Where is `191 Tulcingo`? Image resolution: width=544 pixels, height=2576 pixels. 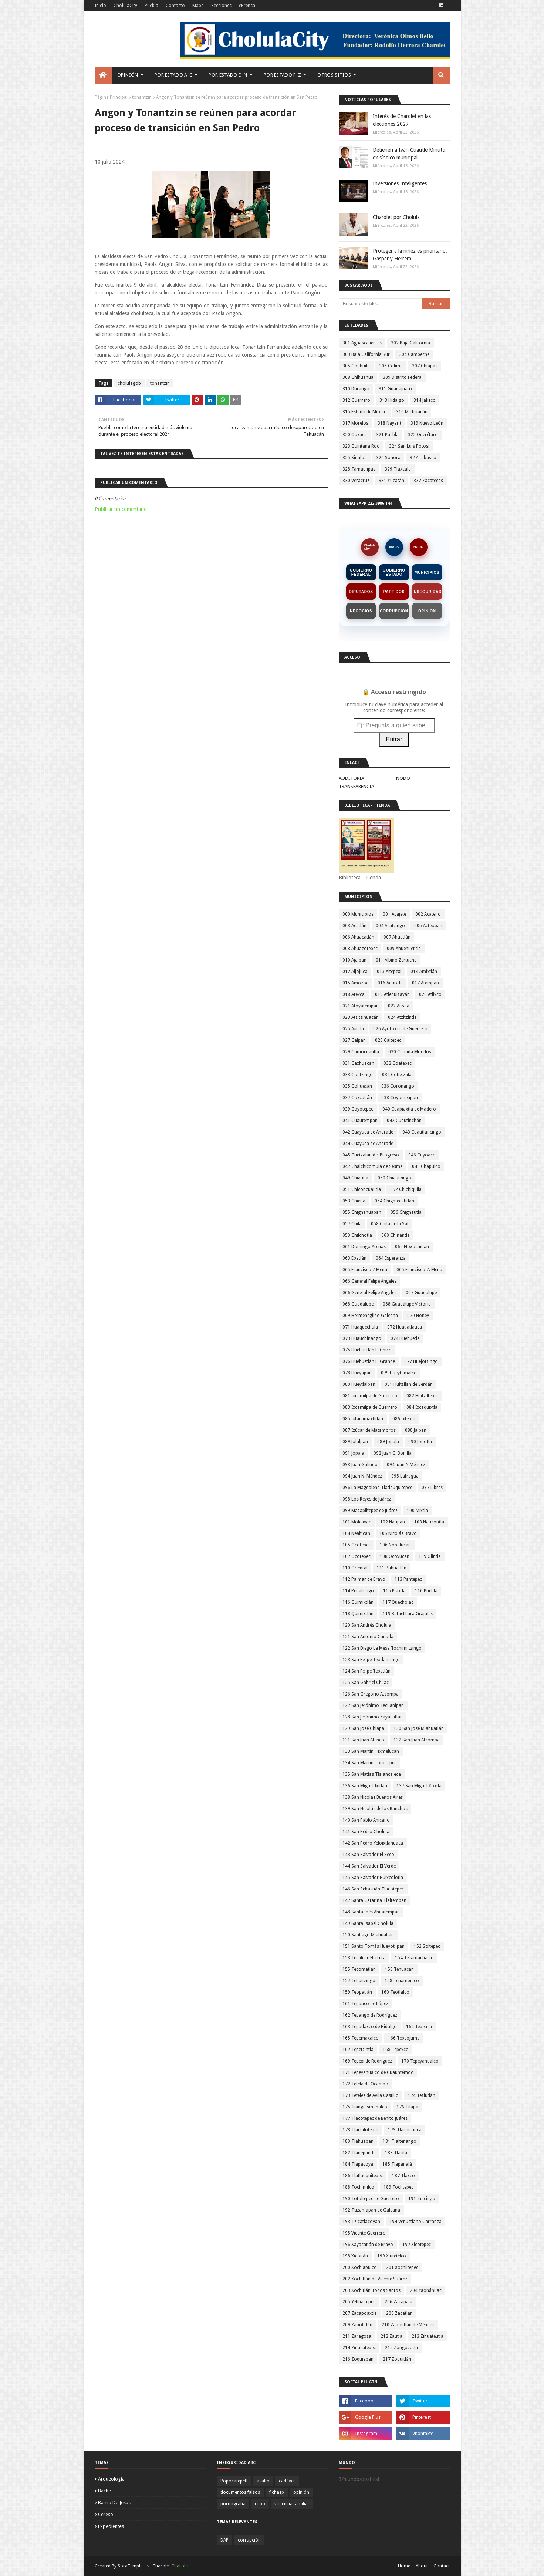 191 Tulcingo is located at coordinates (421, 2198).